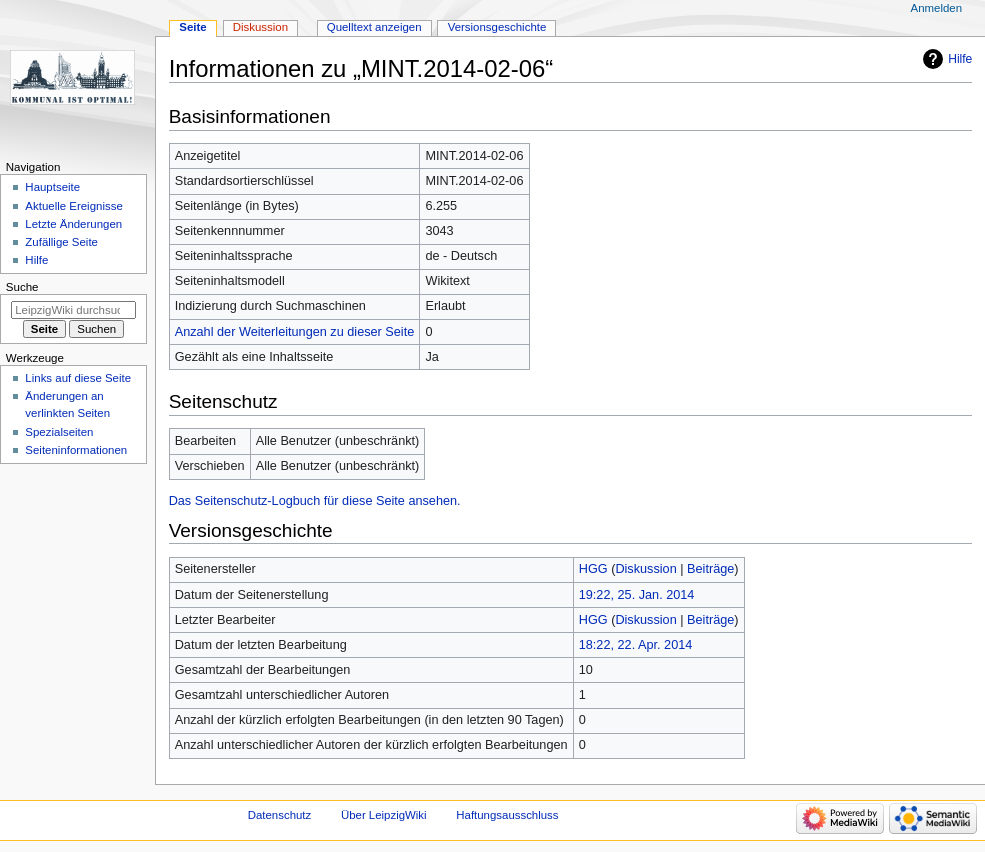 Image resolution: width=985 pixels, height=852 pixels. I want to click on Beiträge, so click(710, 569).